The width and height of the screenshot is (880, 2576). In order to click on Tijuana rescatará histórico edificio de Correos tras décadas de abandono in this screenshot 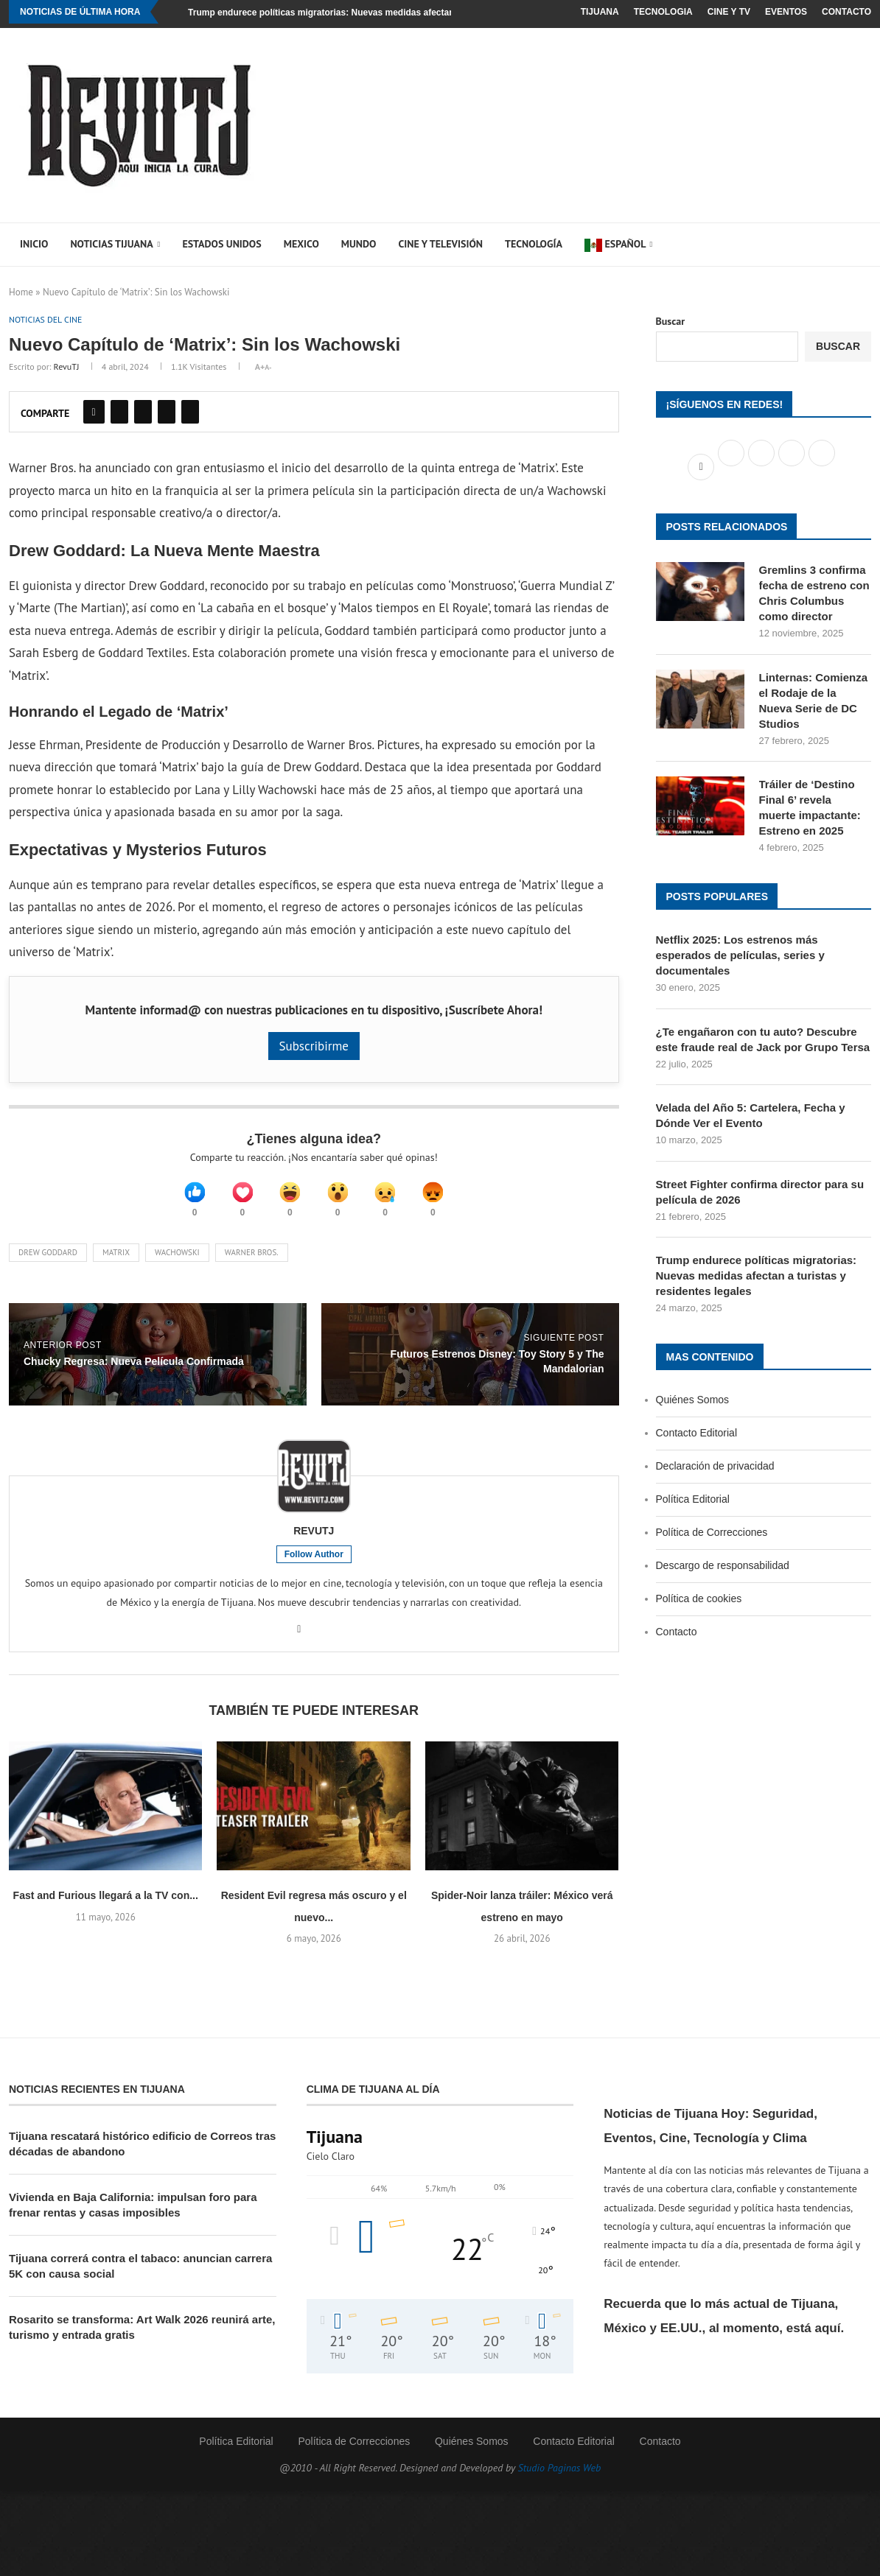, I will do `click(142, 2155)`.